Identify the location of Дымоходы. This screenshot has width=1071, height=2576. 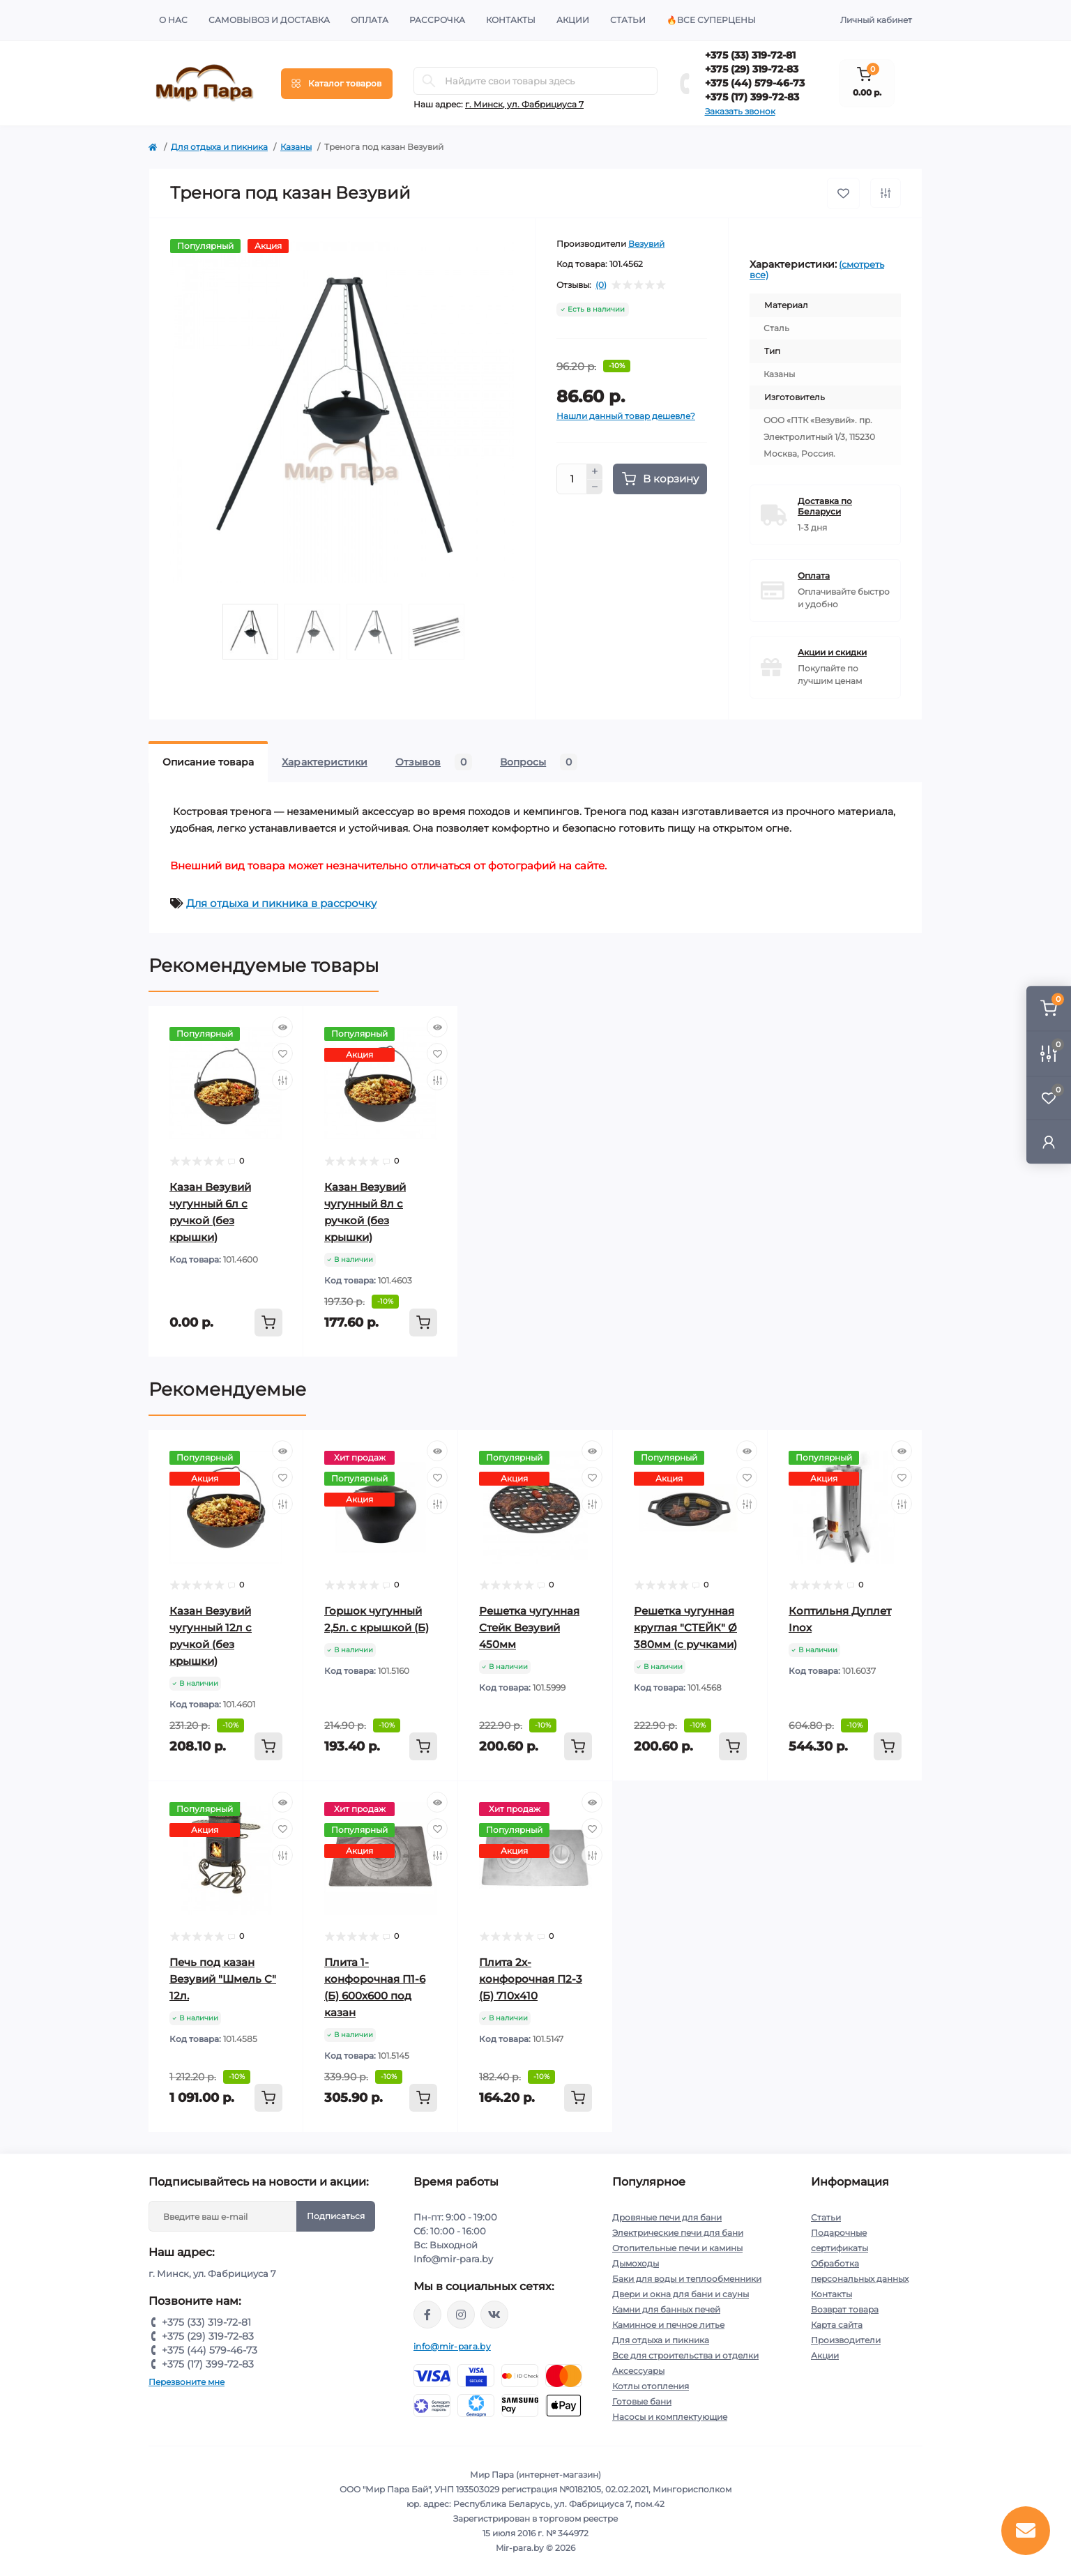
(635, 2263).